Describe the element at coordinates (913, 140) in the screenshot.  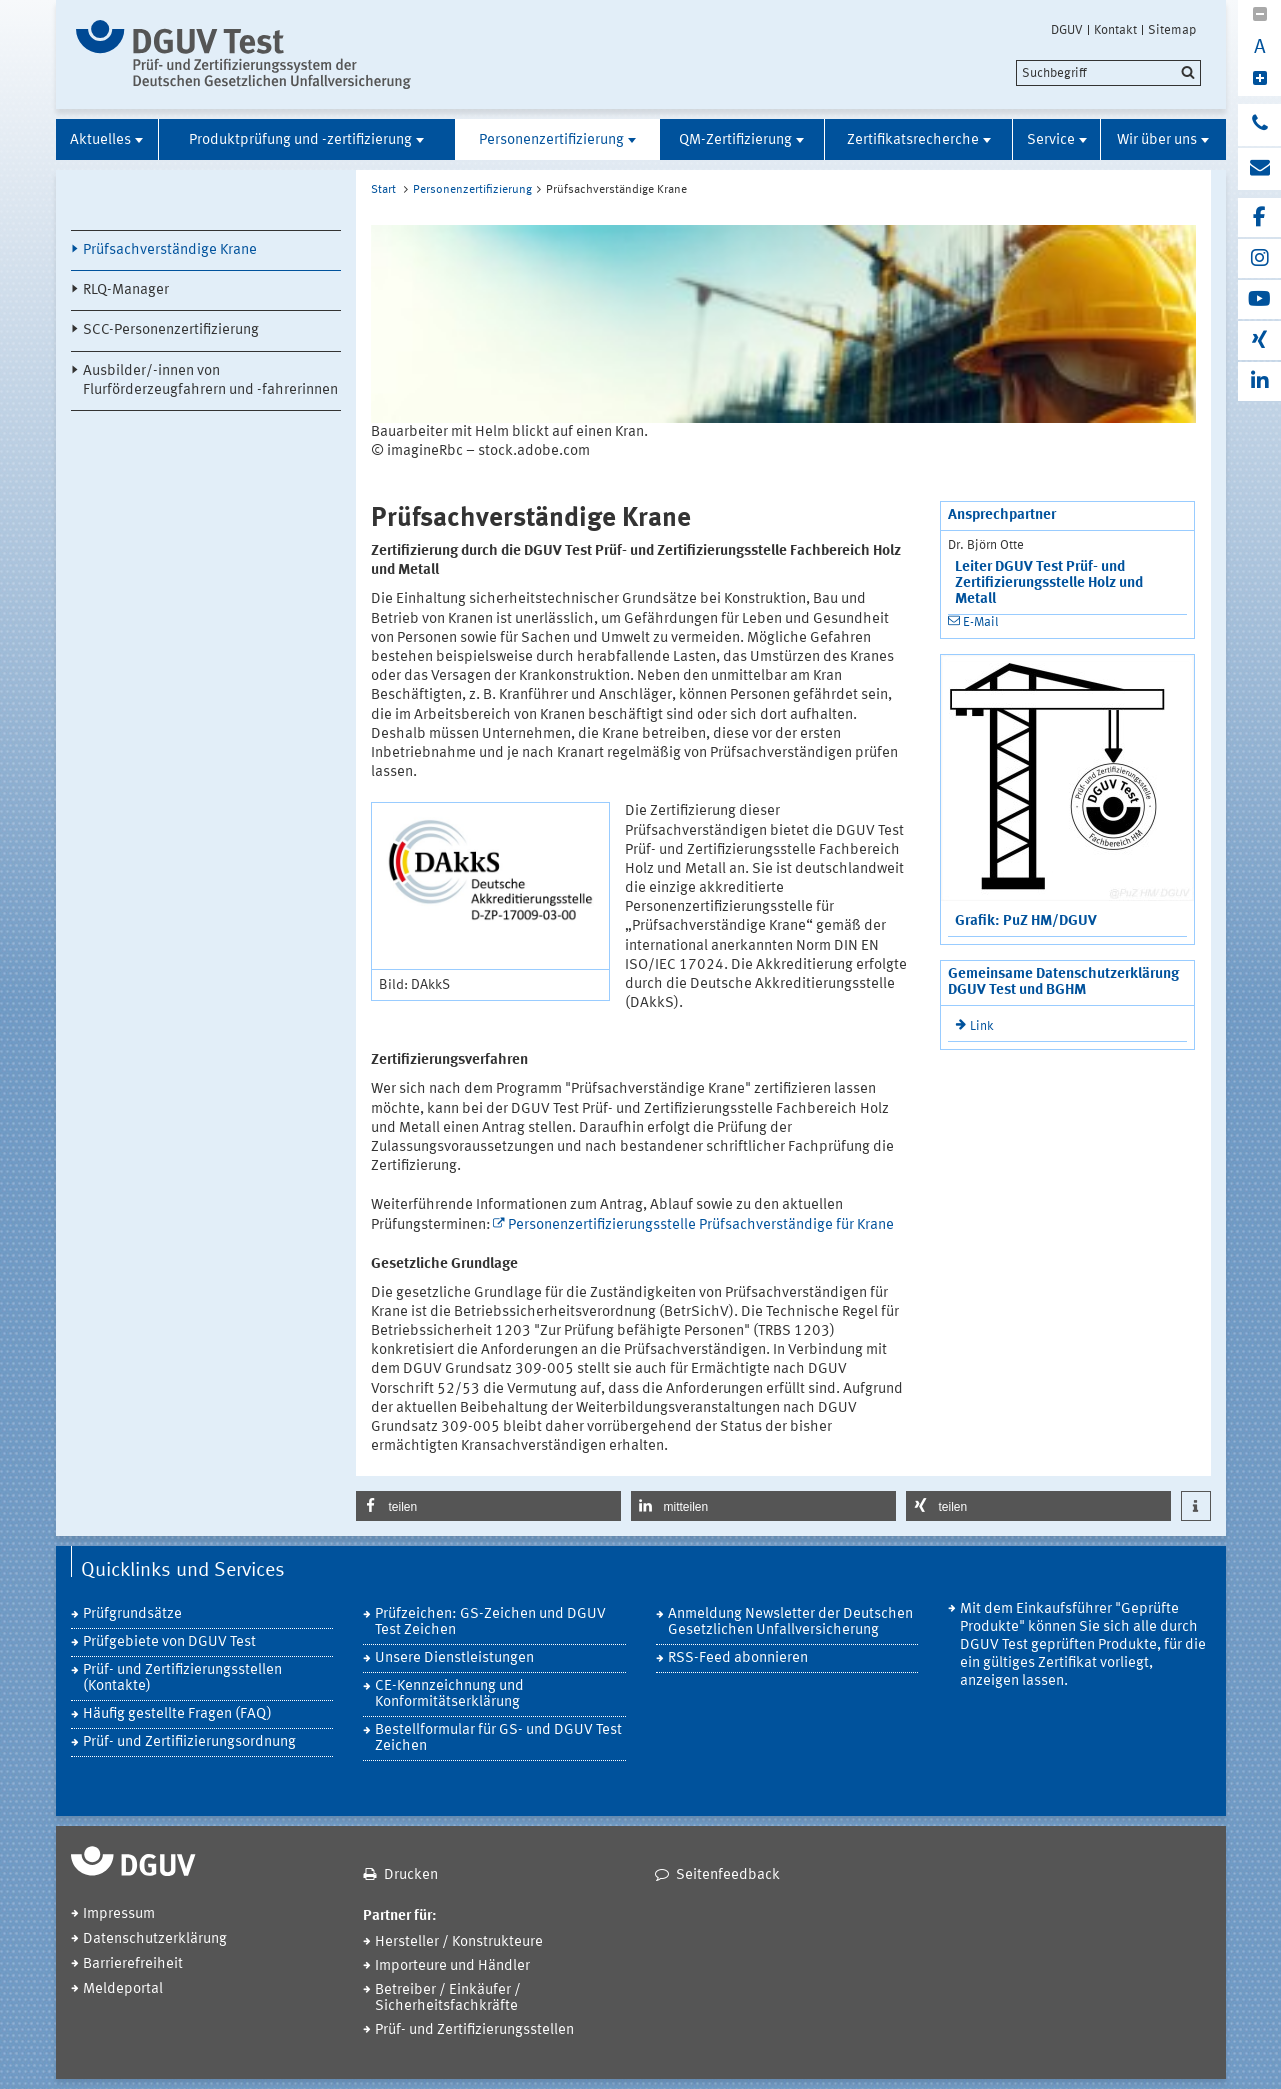
I see `Zertifikatsrecherche` at that location.